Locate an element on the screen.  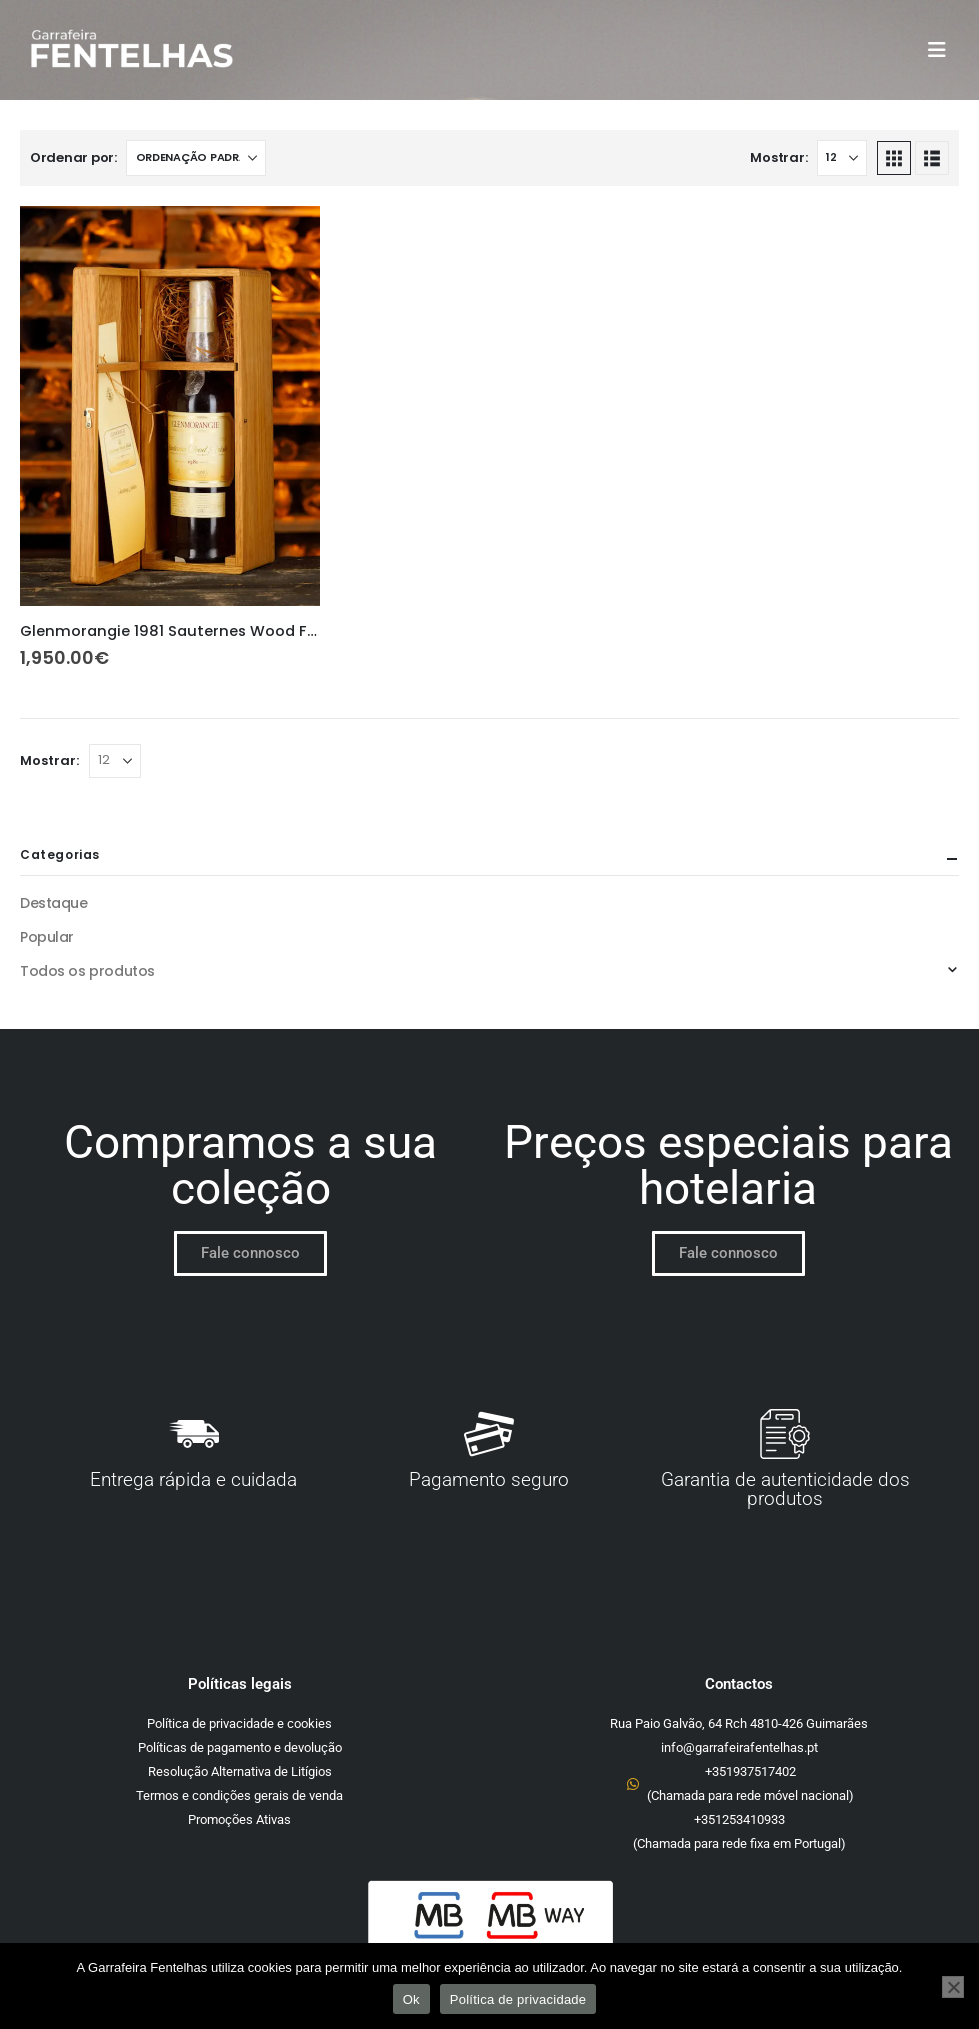
[Não] is located at coordinates (953, 1987).